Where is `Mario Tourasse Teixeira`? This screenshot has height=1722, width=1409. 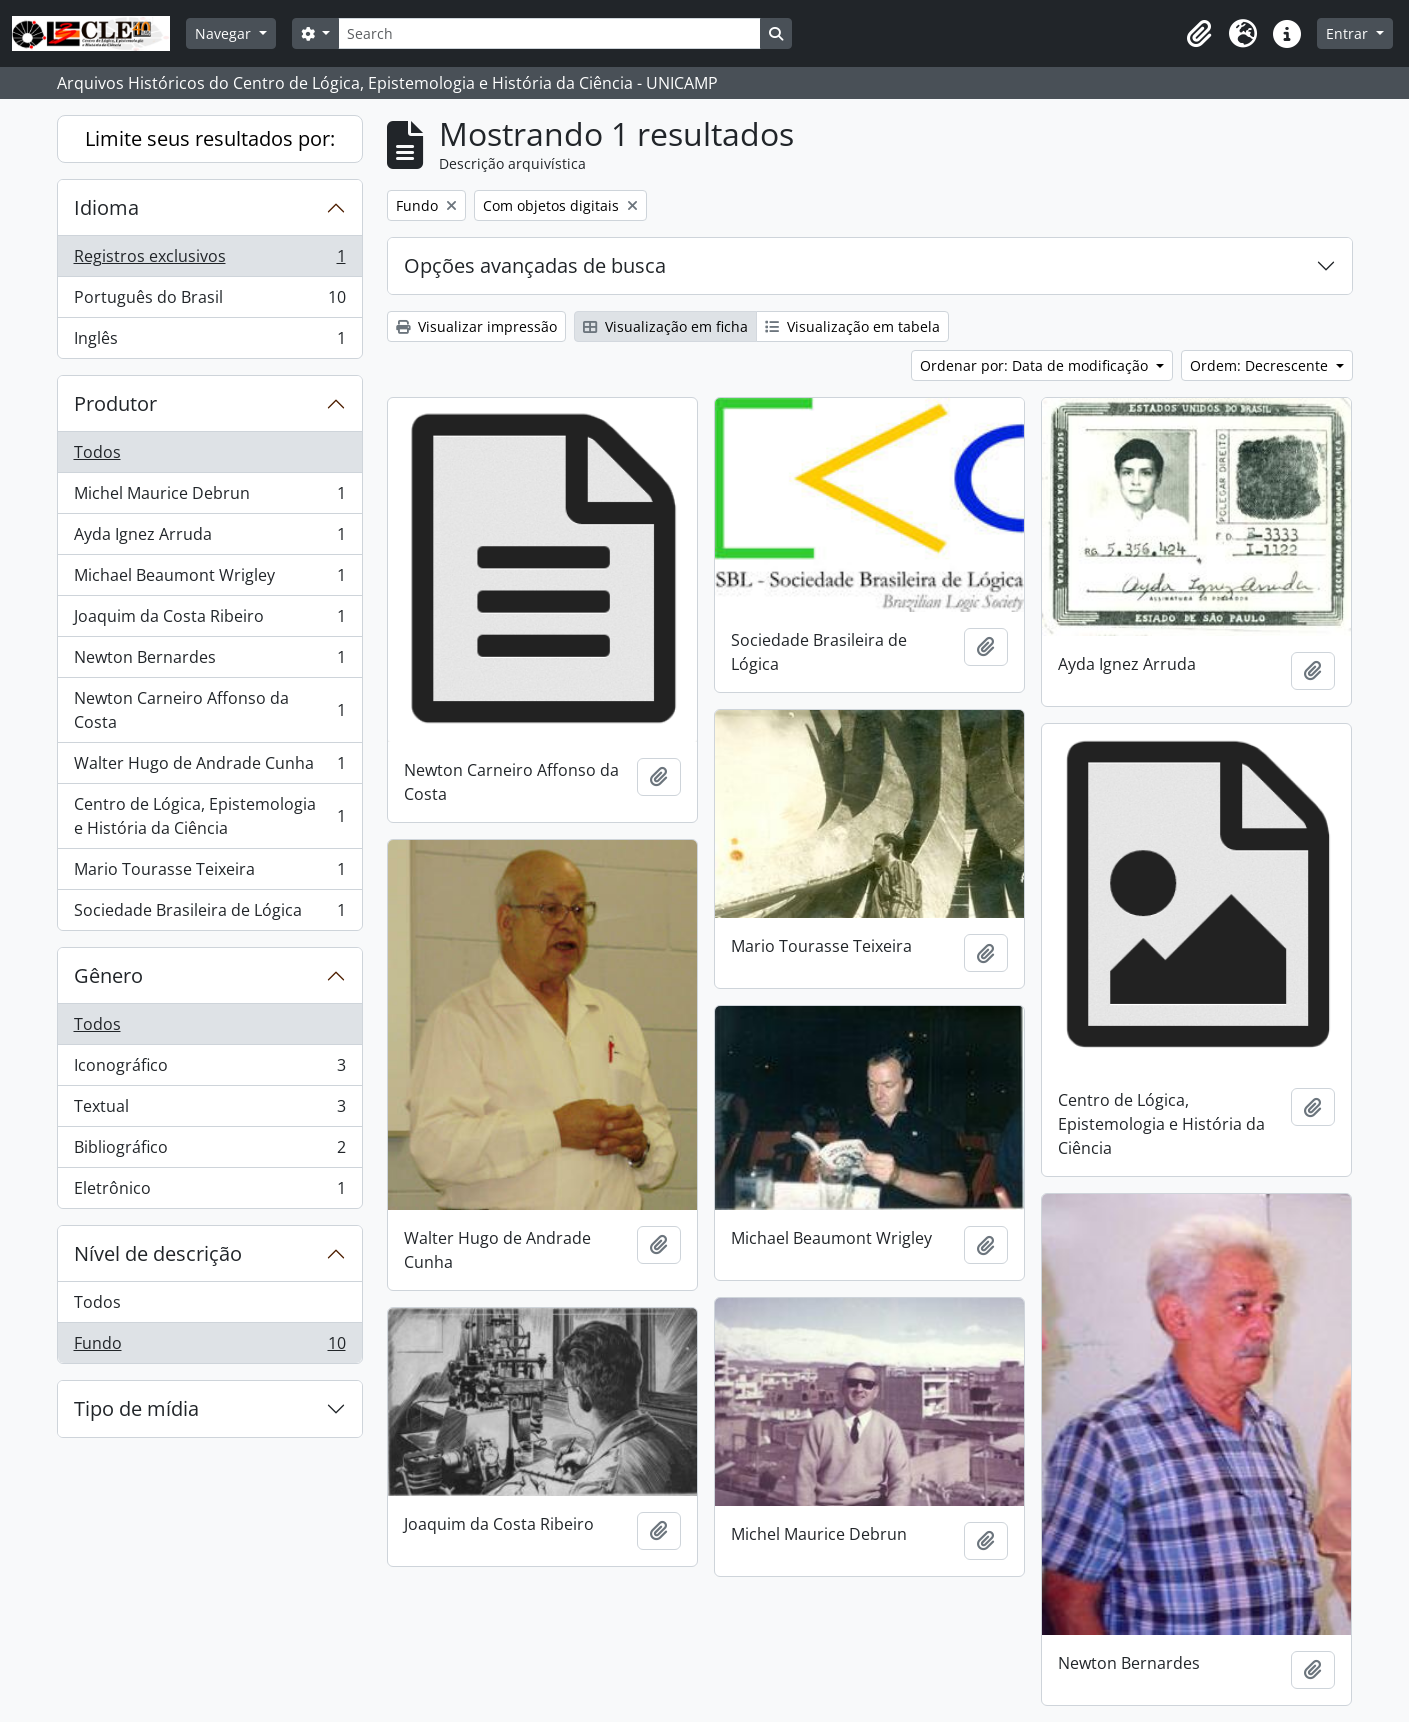
Mario Tourasse Teixeira is located at coordinates (209, 873).